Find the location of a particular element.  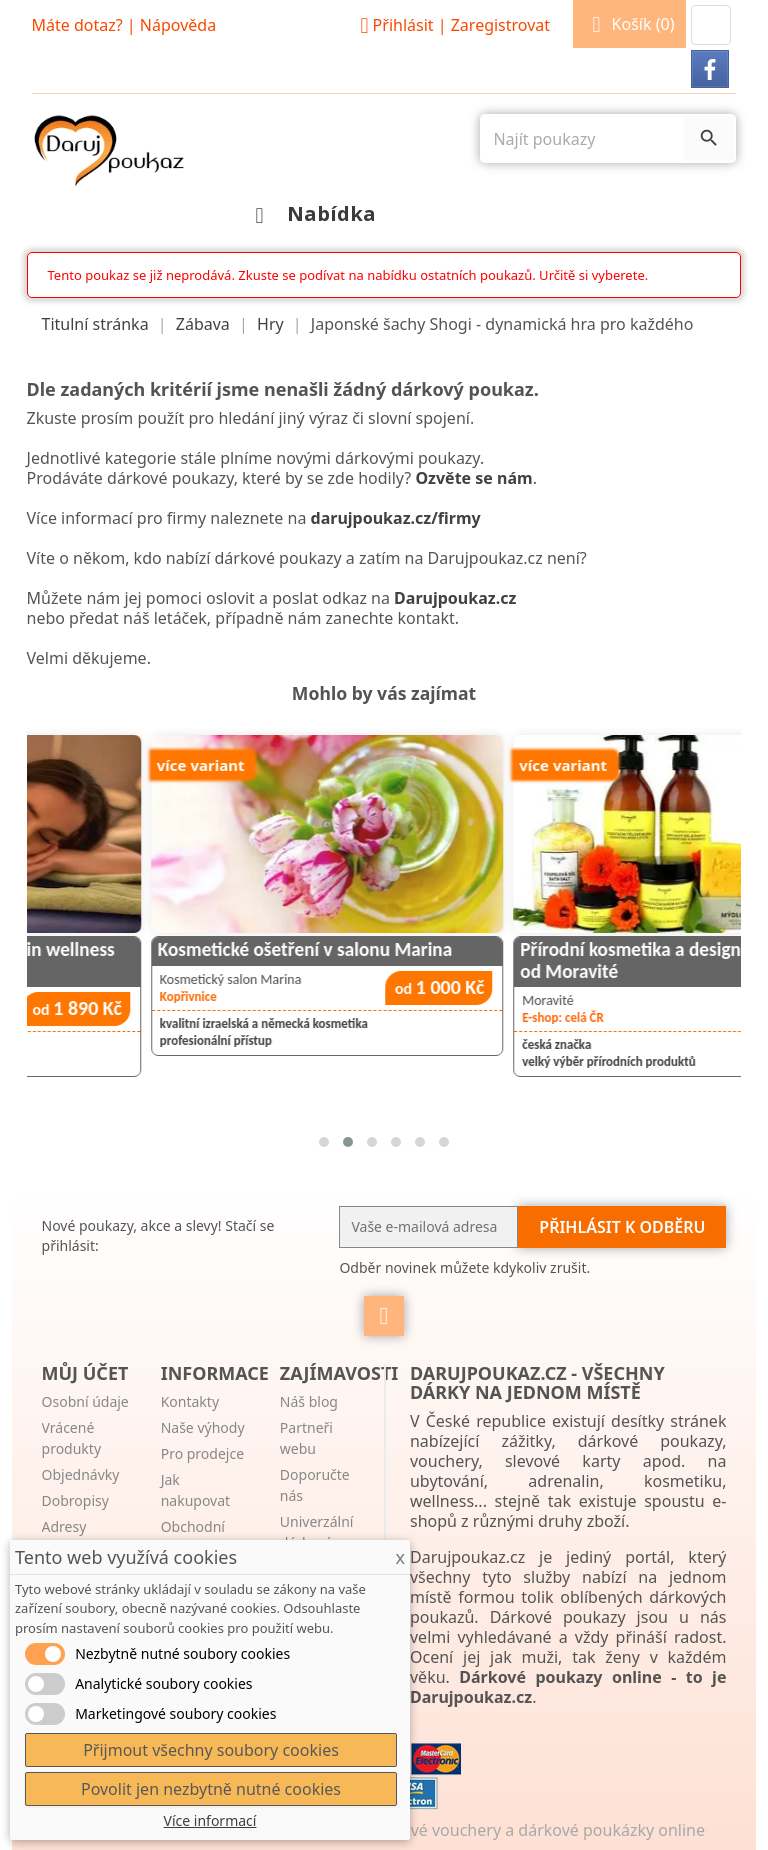

Objednávky is located at coordinates (81, 1474).